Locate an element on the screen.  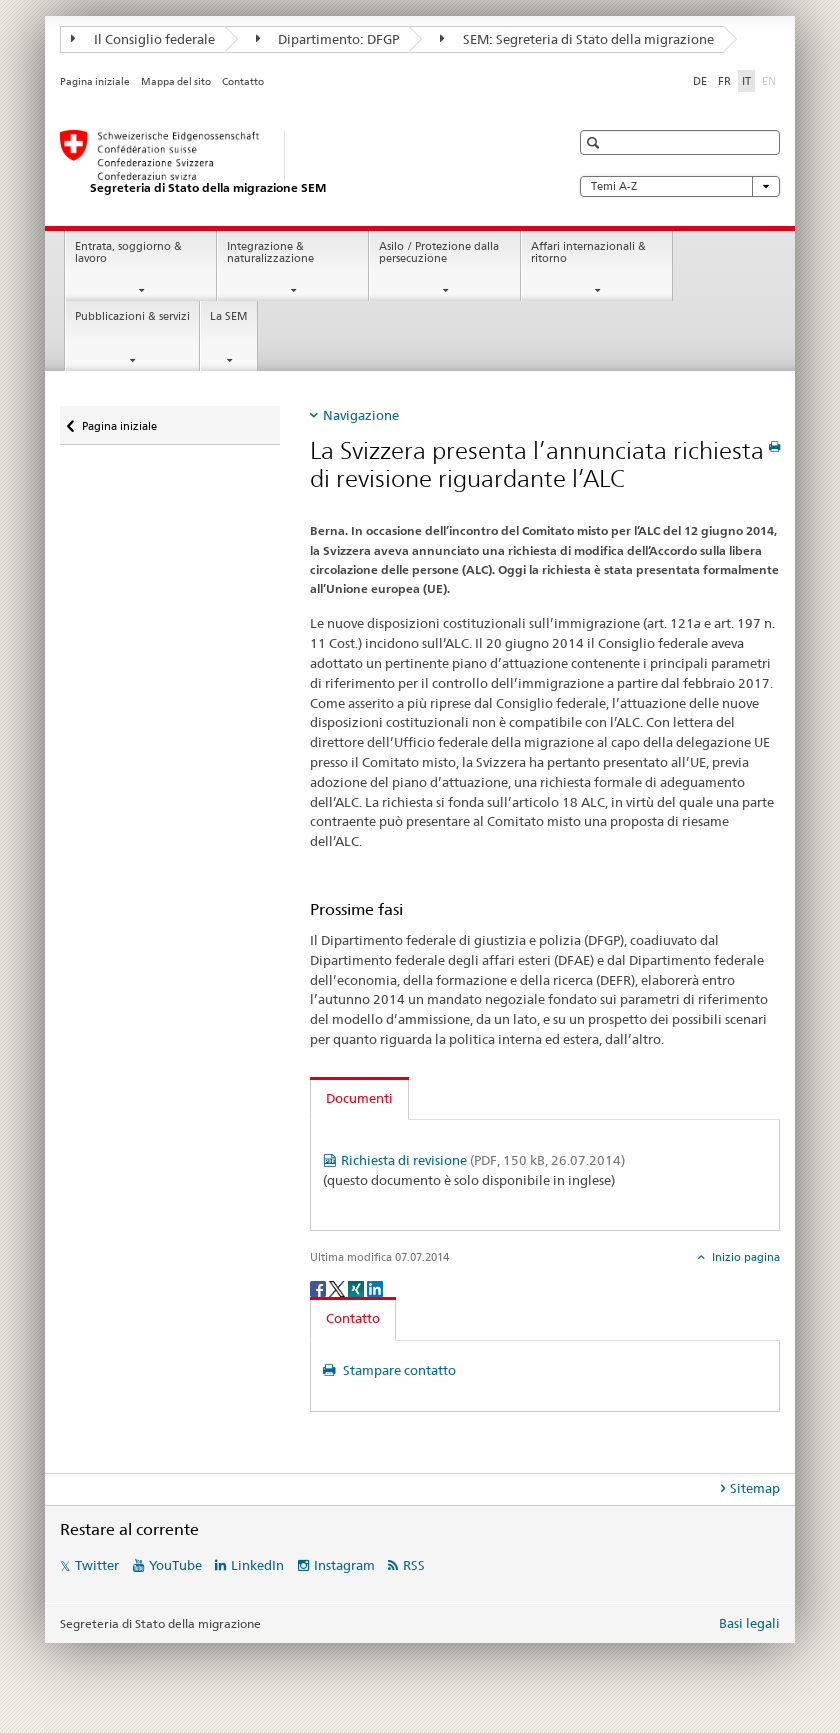
[Xing] is located at coordinates (357, 1287).